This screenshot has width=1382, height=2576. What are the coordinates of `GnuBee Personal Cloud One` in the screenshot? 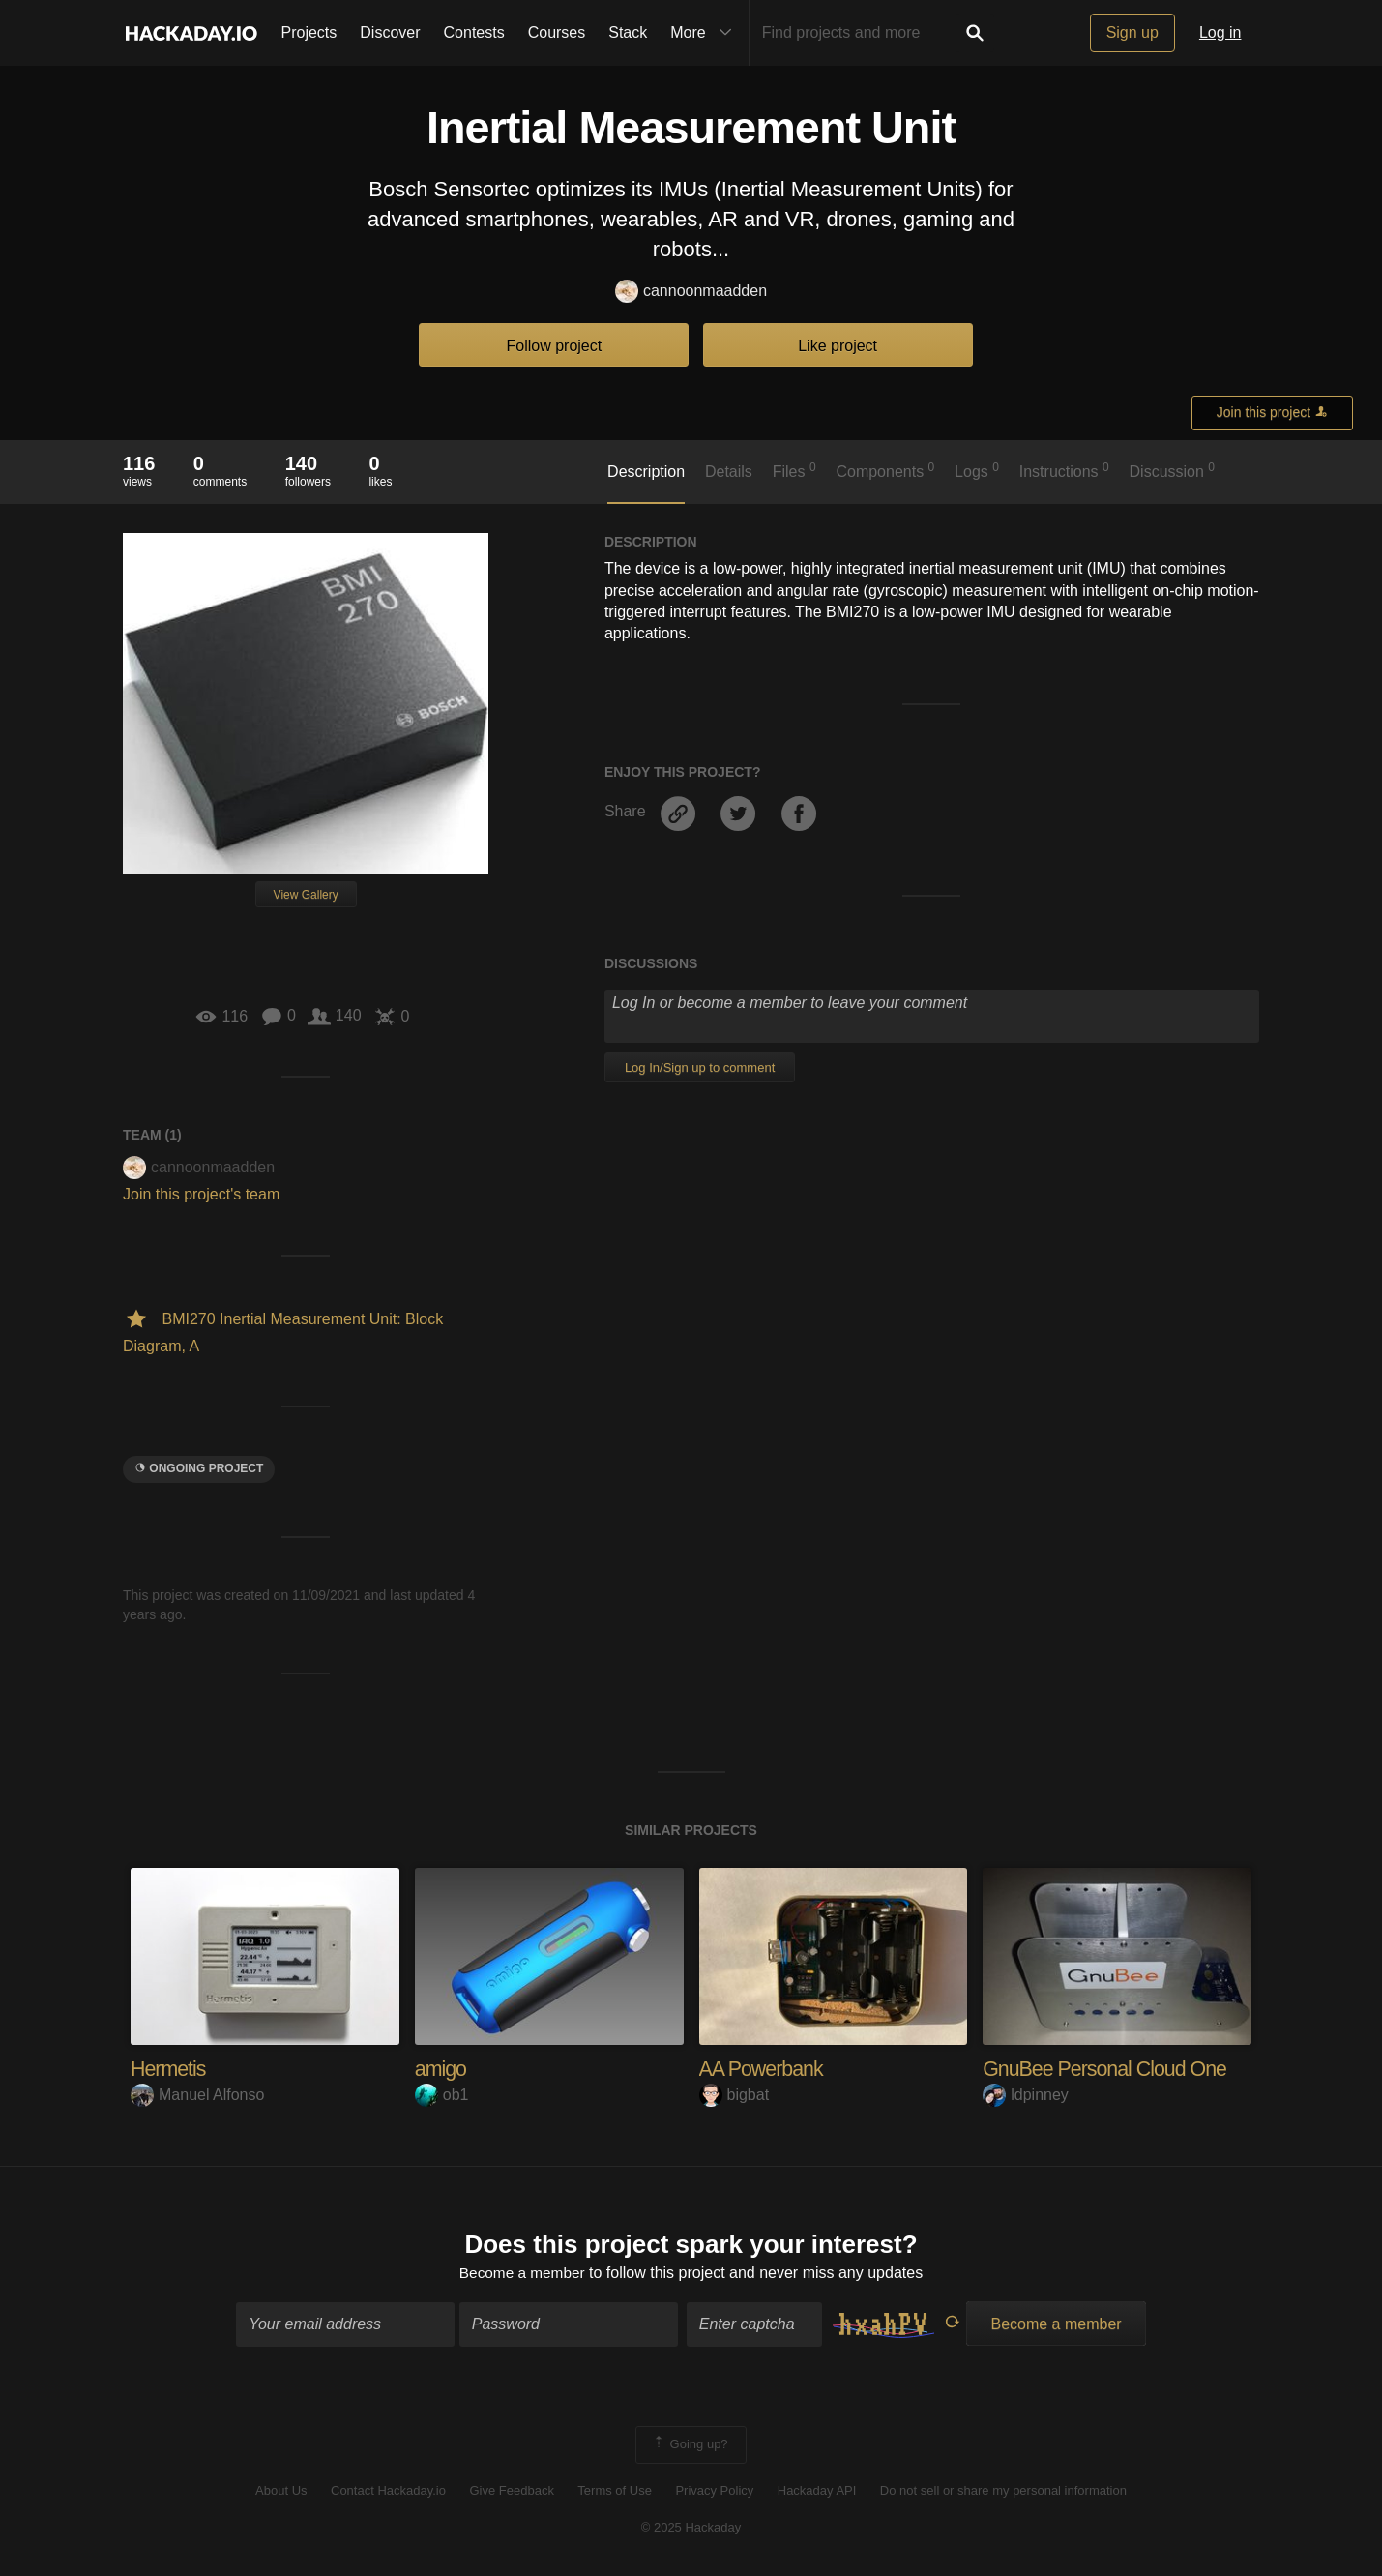 It's located at (1108, 2069).